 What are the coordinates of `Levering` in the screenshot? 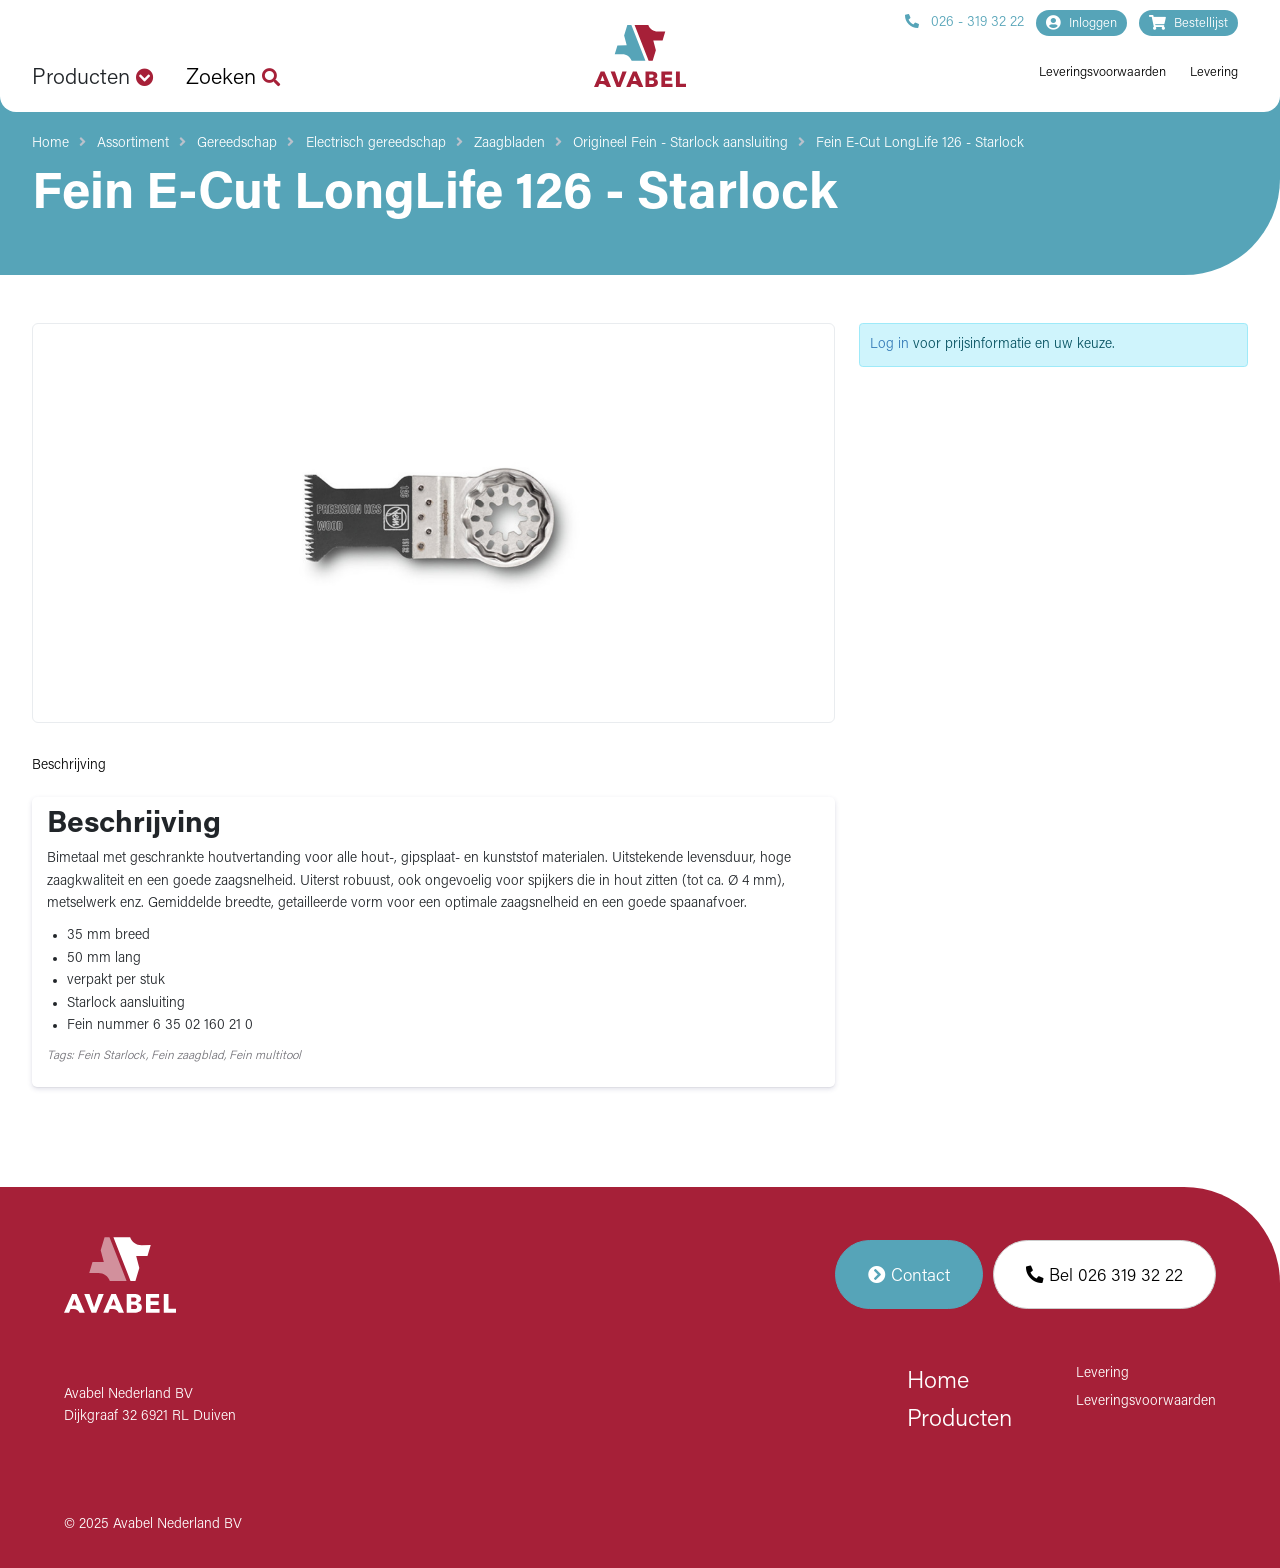 It's located at (1214, 72).